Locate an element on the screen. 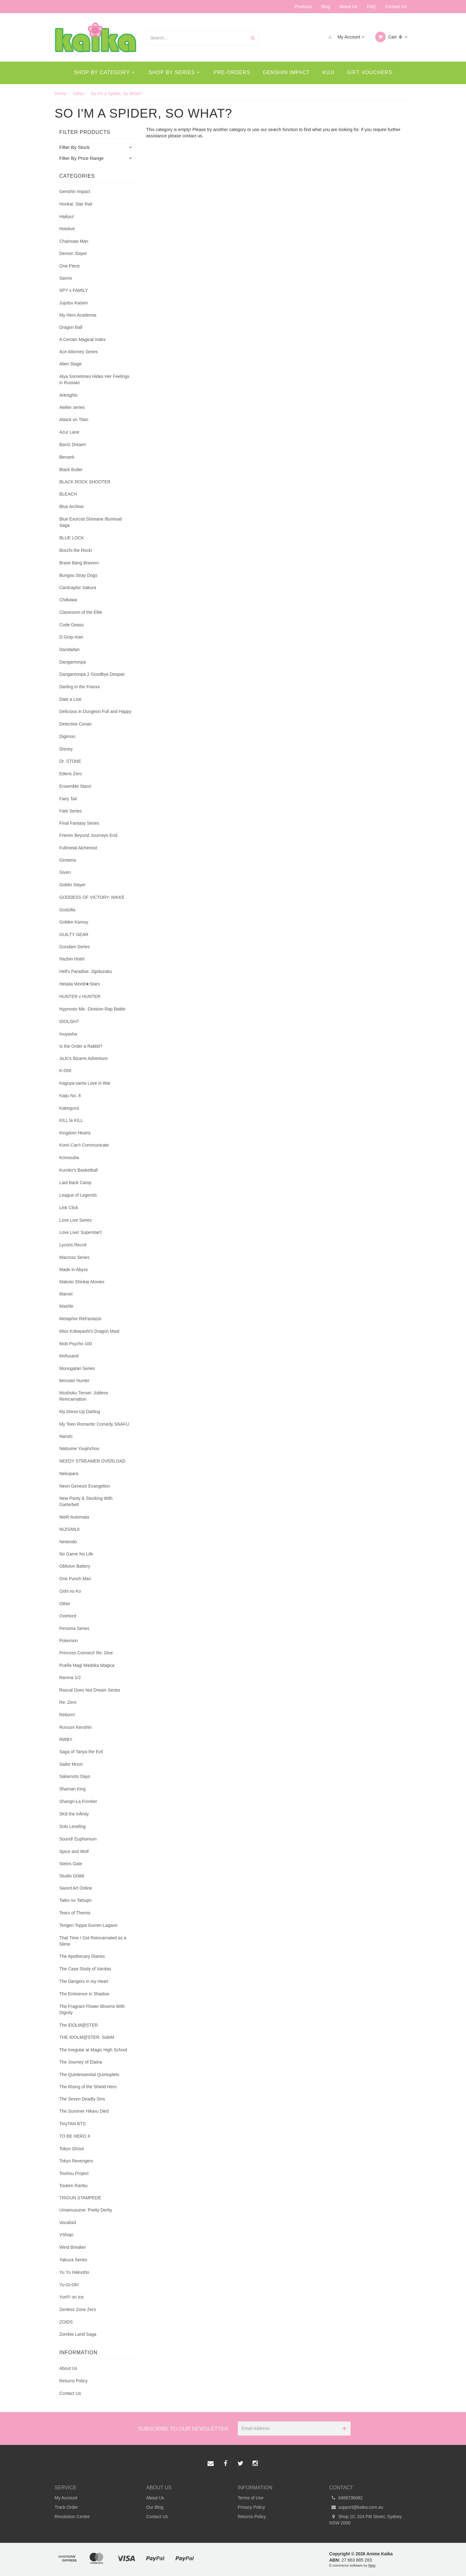 The image size is (466, 2576). Digimon is located at coordinates (67, 736).